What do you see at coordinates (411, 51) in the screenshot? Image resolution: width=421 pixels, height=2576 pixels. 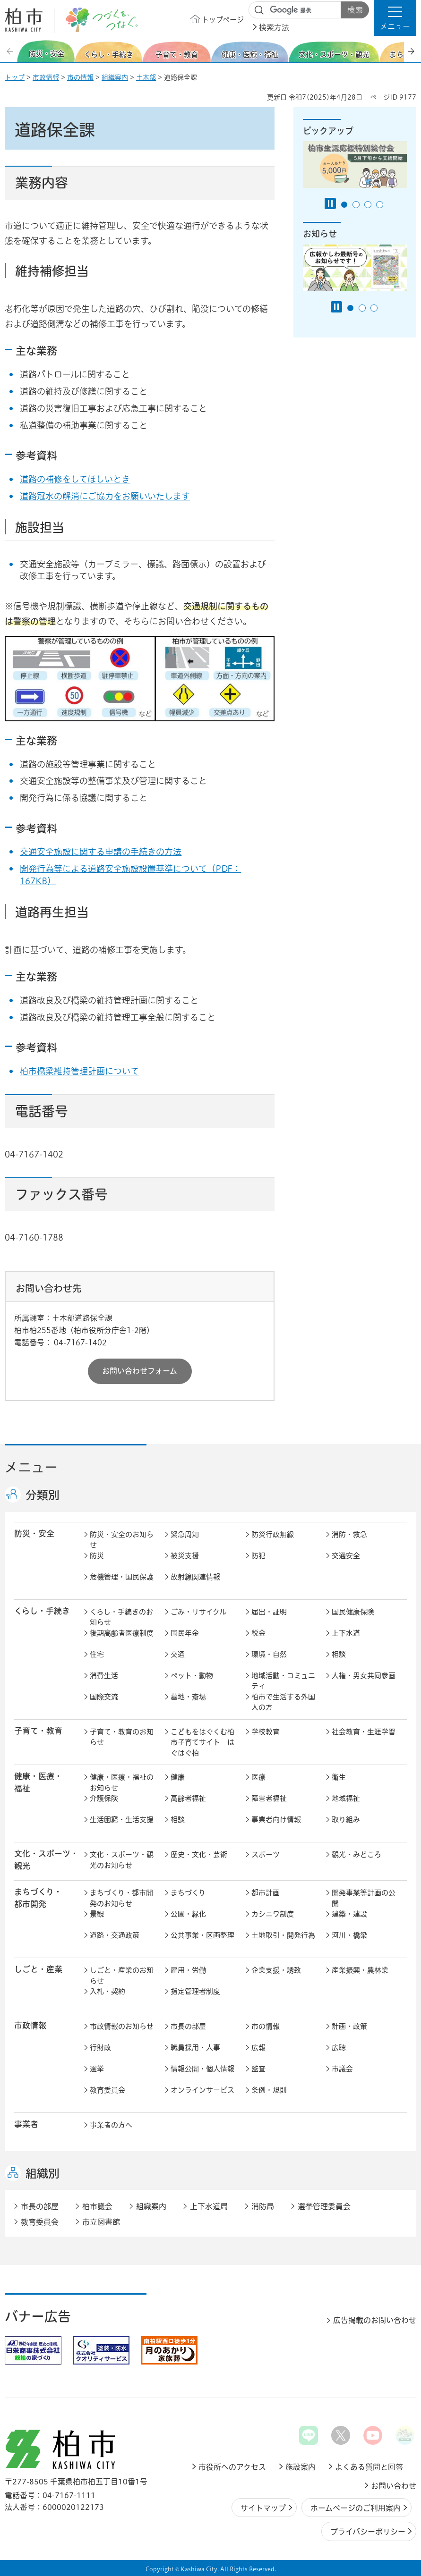 I see `次のスライドを表示 [Next slide]` at bounding box center [411, 51].